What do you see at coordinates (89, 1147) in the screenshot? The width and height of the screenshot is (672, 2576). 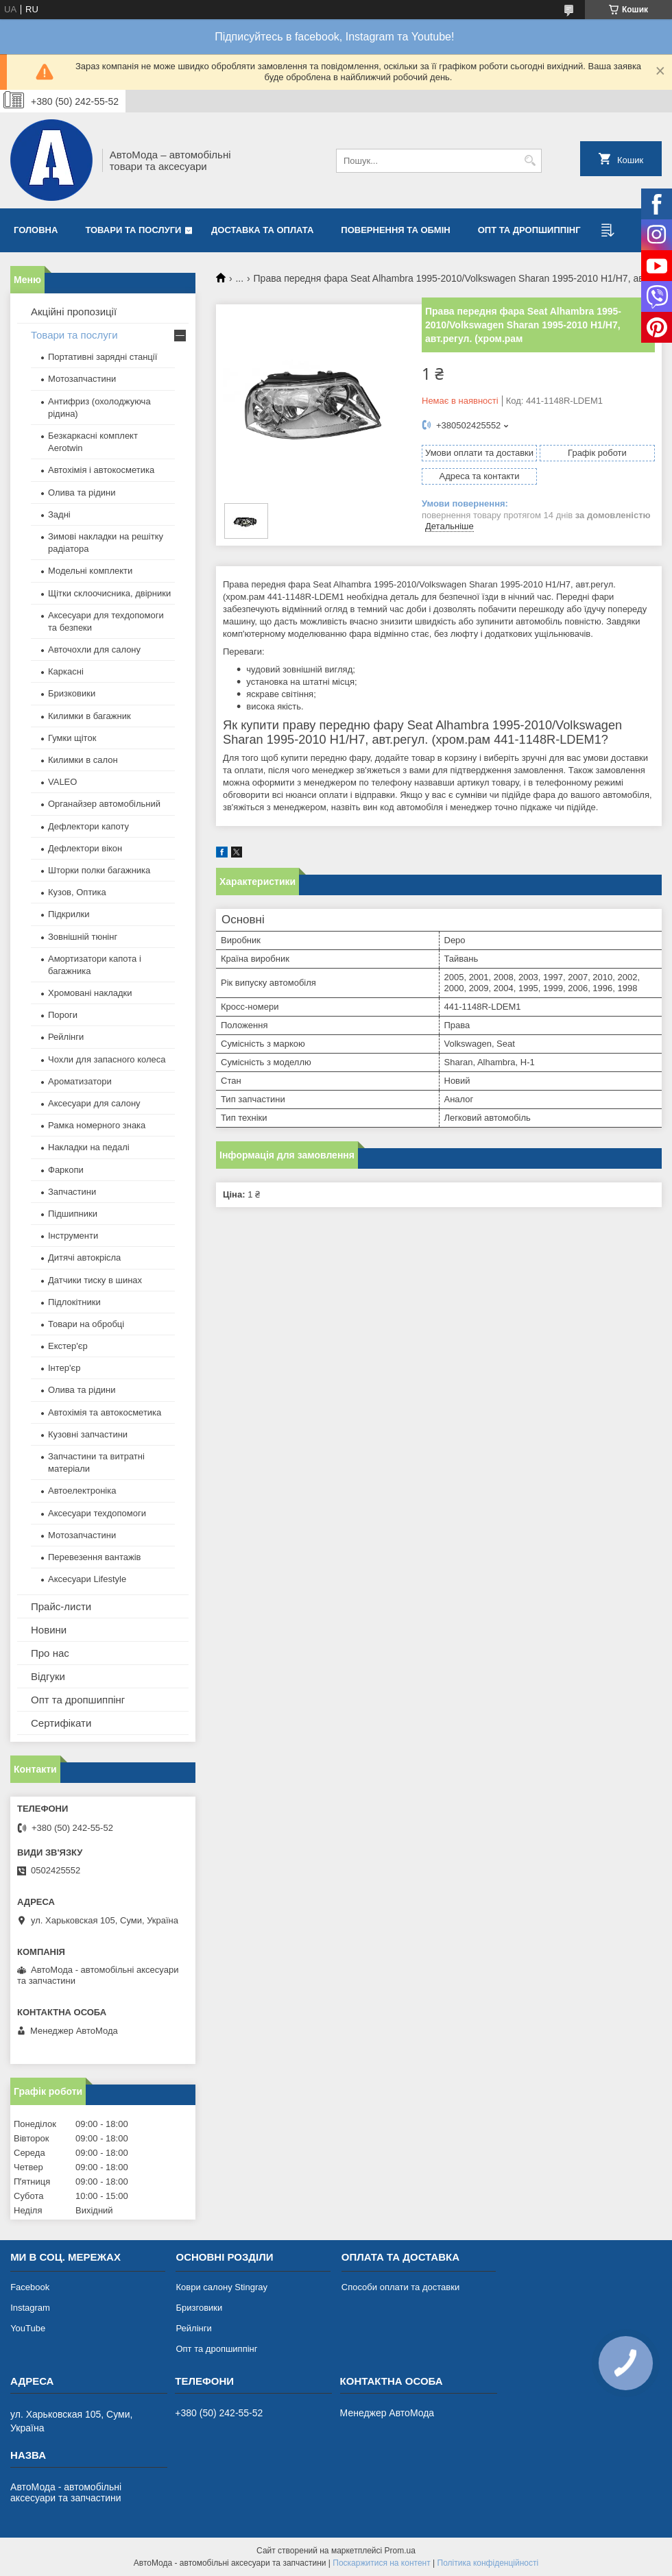 I see `Накладки на педалі` at bounding box center [89, 1147].